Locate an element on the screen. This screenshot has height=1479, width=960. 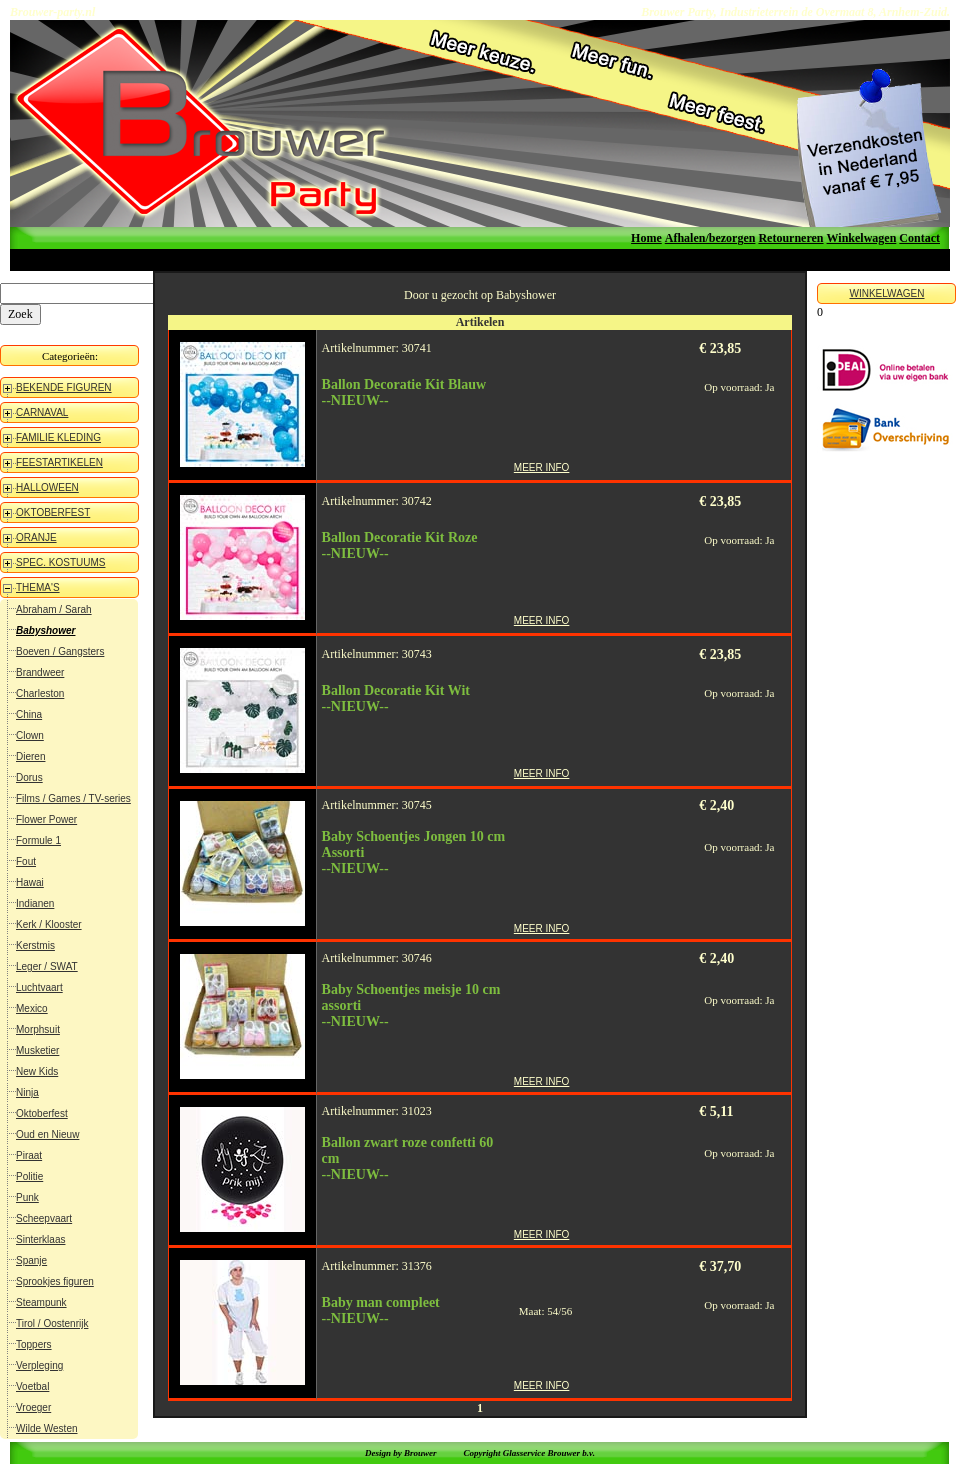
Flower Power is located at coordinates (46, 819).